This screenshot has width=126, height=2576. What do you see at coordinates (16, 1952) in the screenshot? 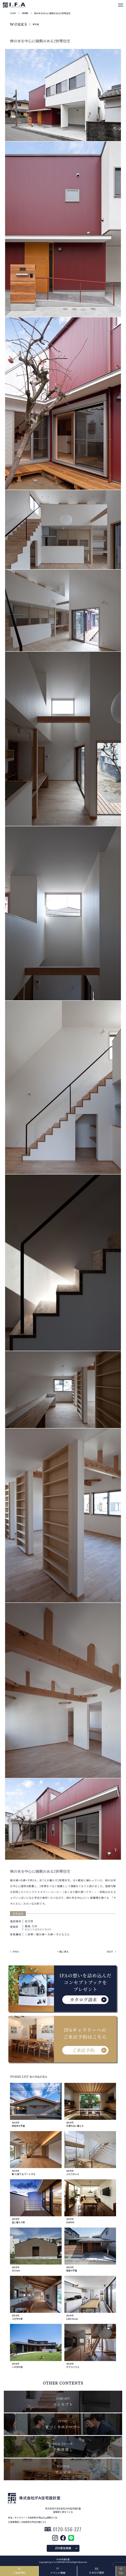
I see `PREV` at bounding box center [16, 1952].